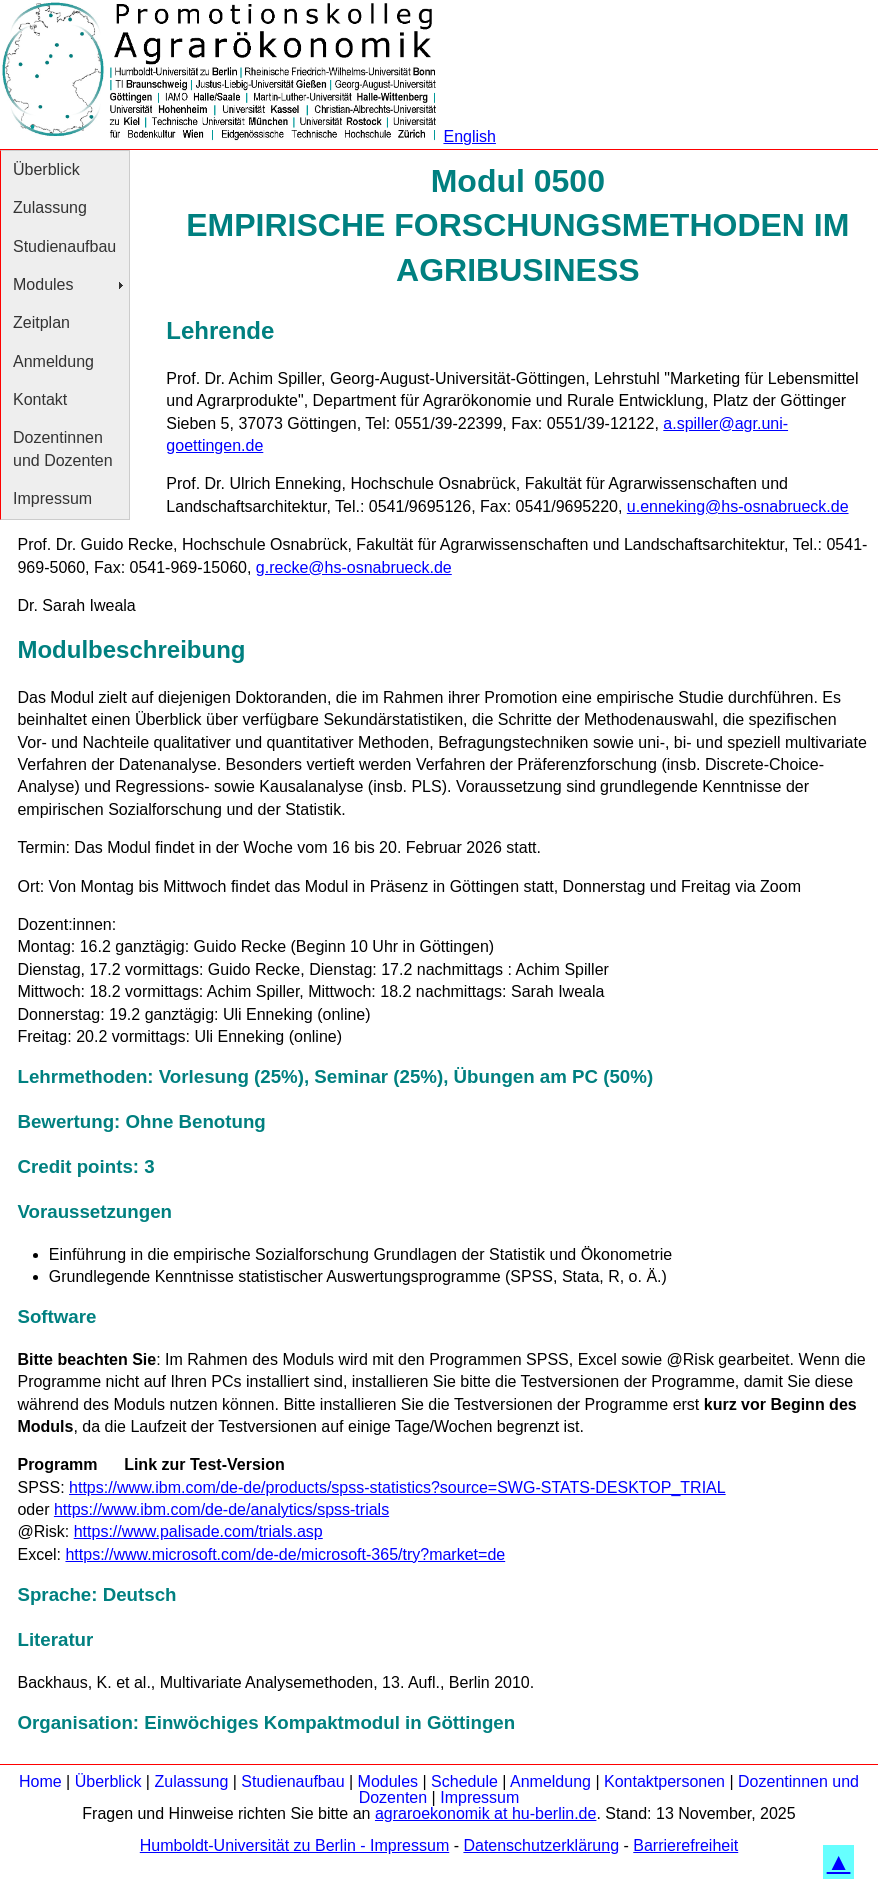  Describe the element at coordinates (64, 246) in the screenshot. I see `Studienaufbau` at that location.